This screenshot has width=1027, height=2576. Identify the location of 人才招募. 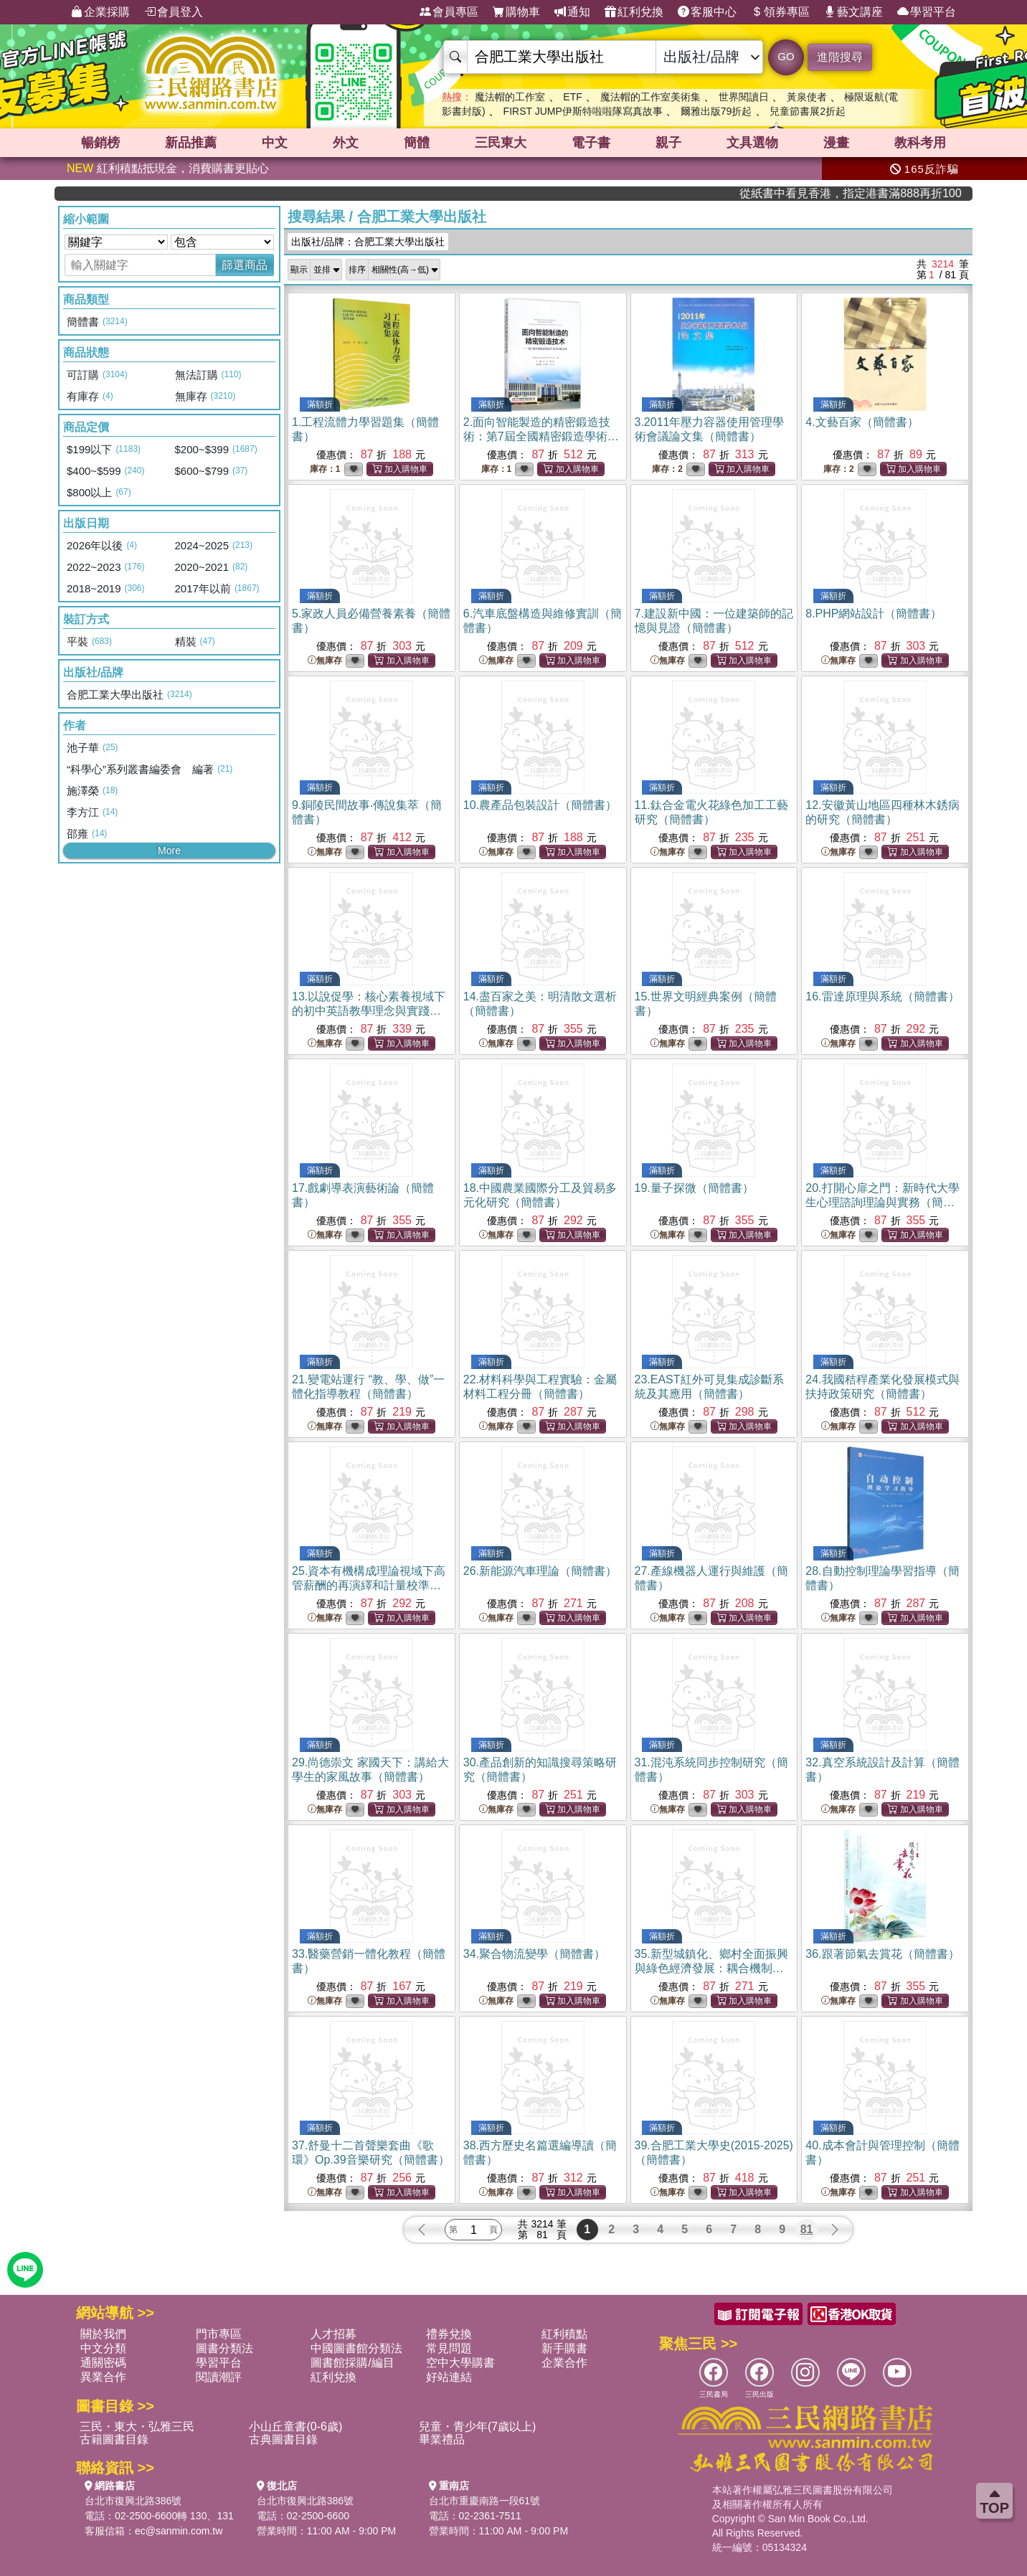
(333, 2334).